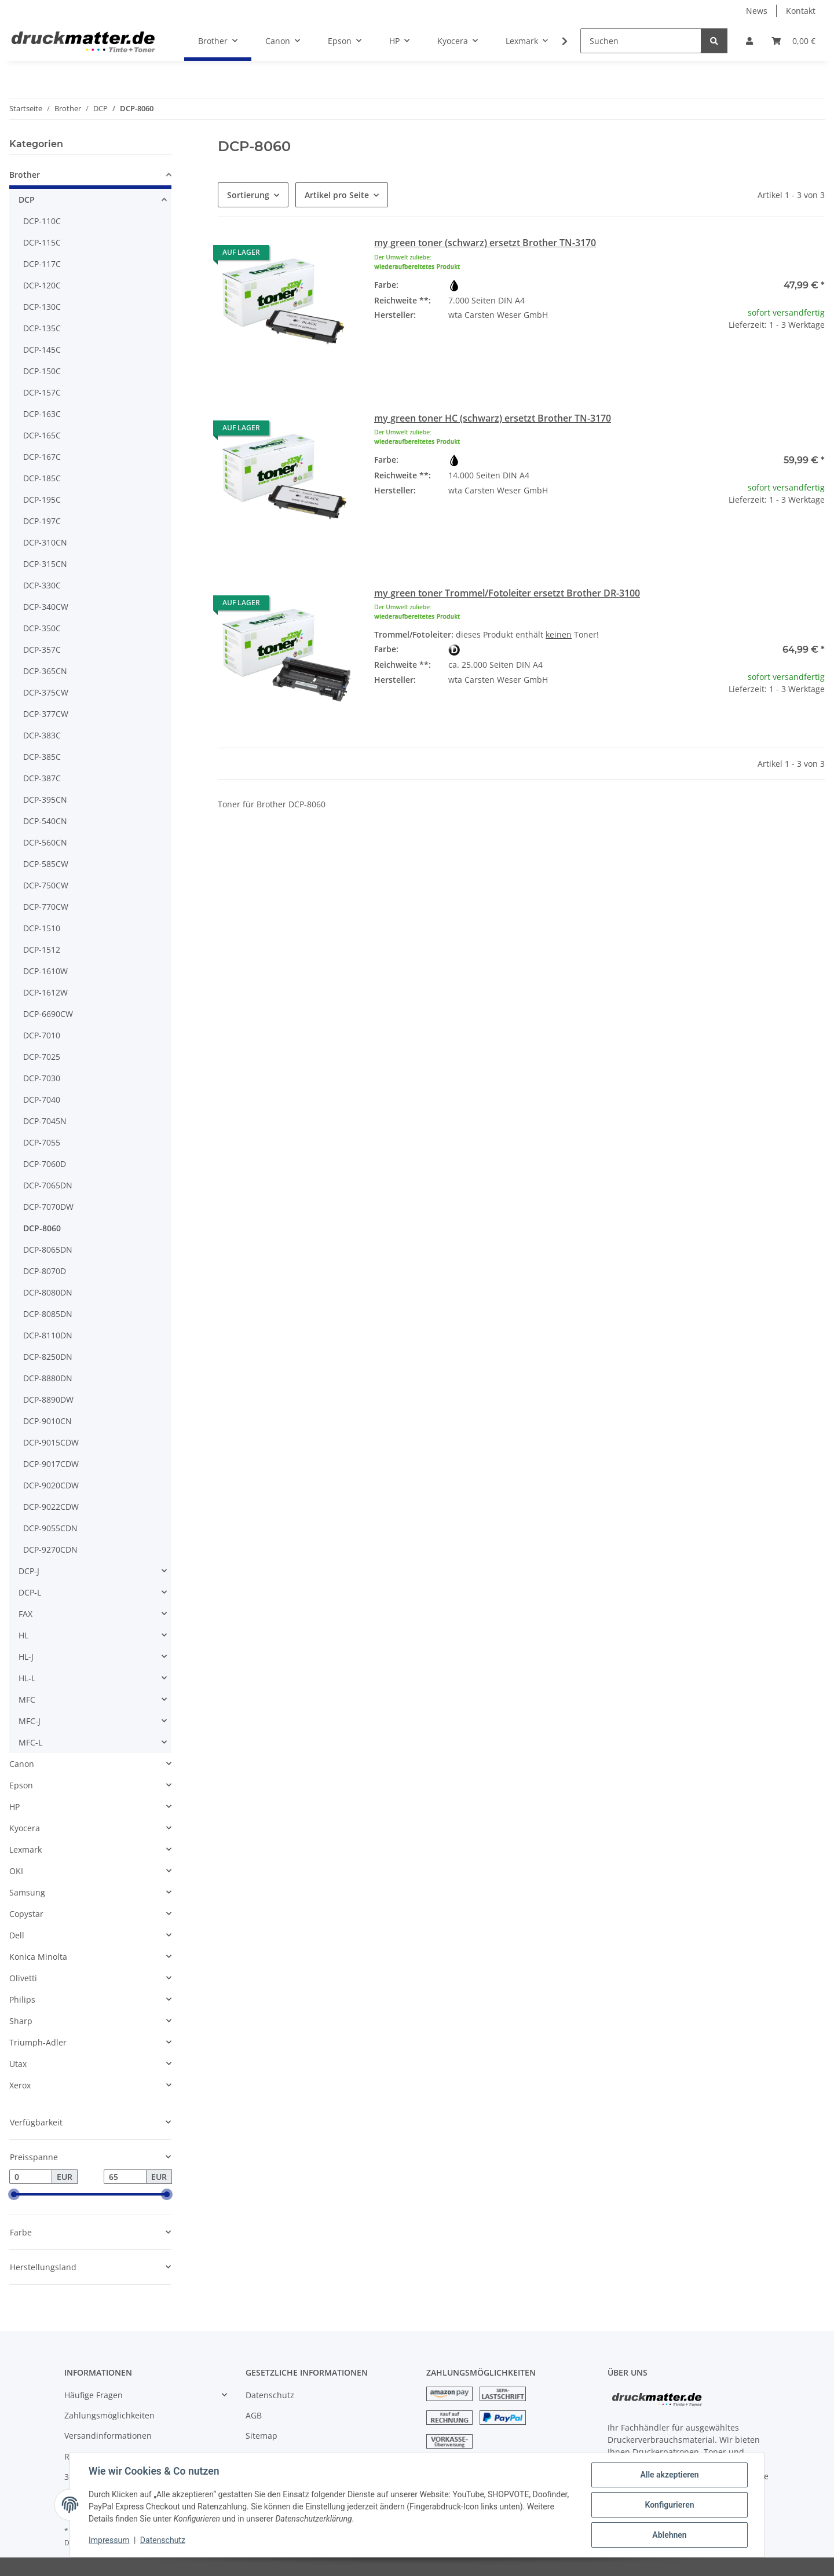  Describe the element at coordinates (45, 542) in the screenshot. I see `DCP-310CN` at that location.